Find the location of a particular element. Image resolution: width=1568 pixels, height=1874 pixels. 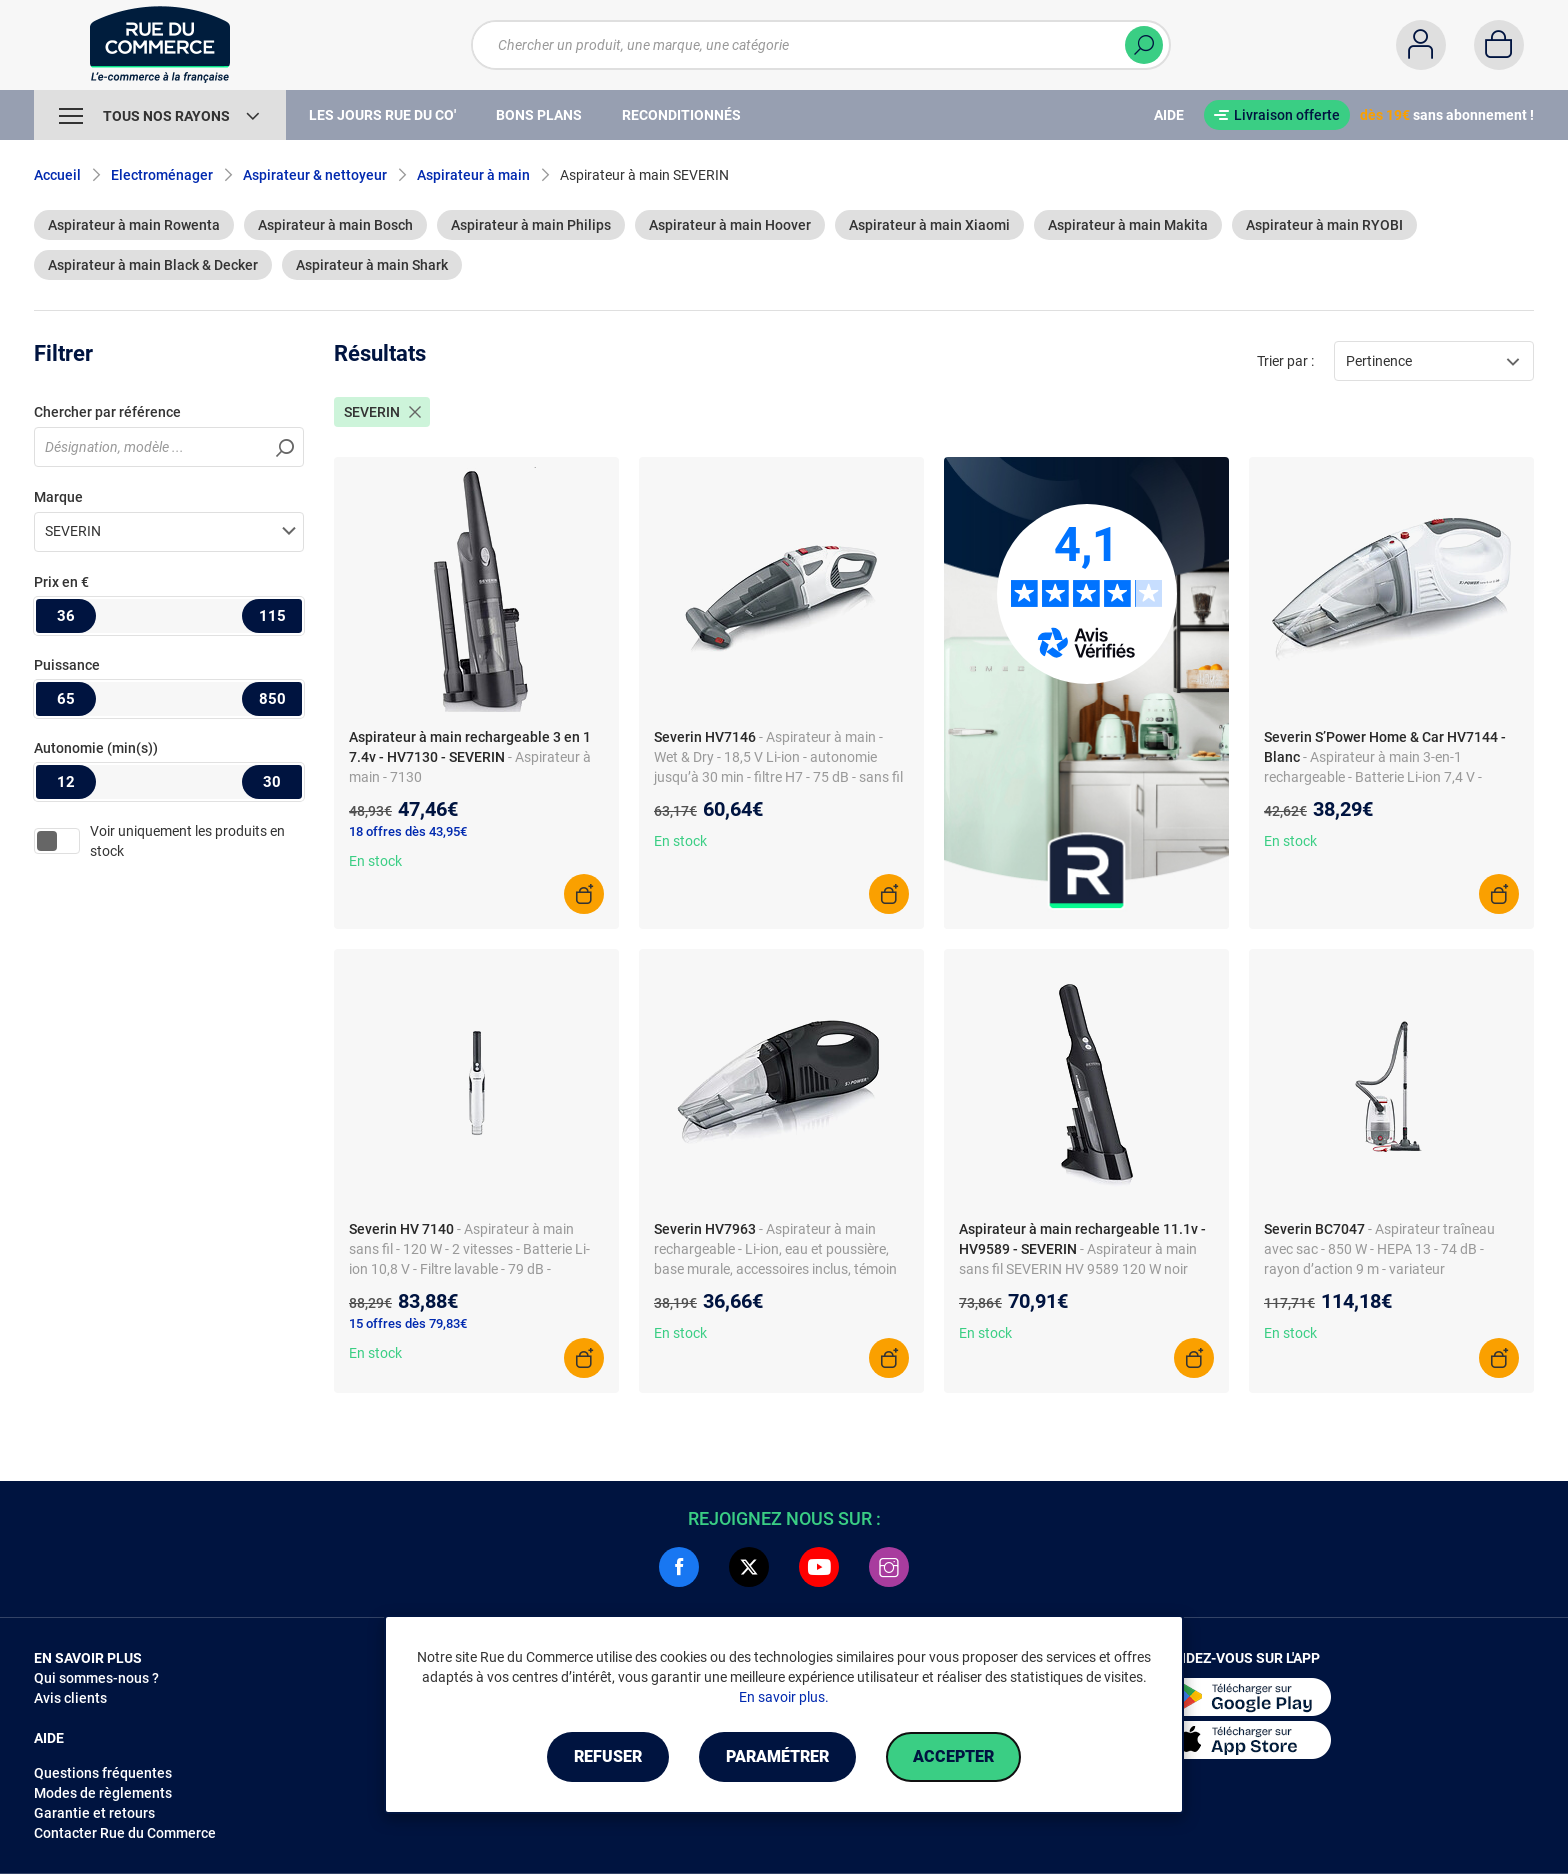

Paramétrer is located at coordinates (777, 1756).